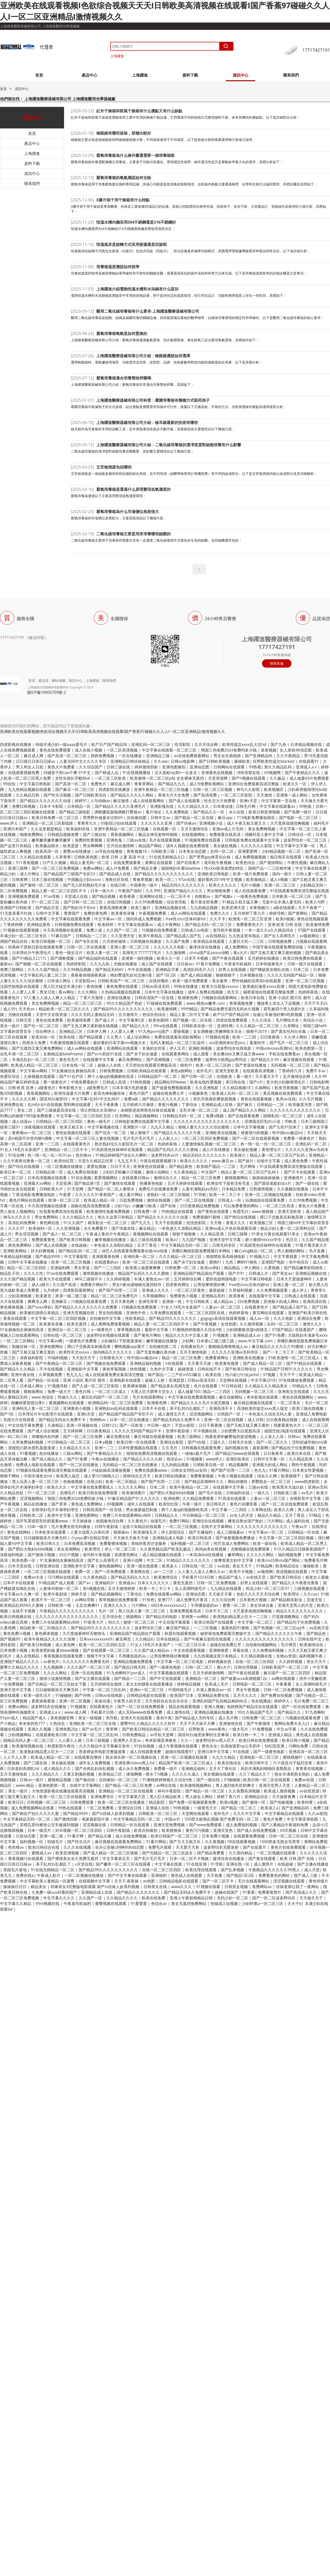  I want to click on 国产伦一区二区三区, so click(42, 1025).